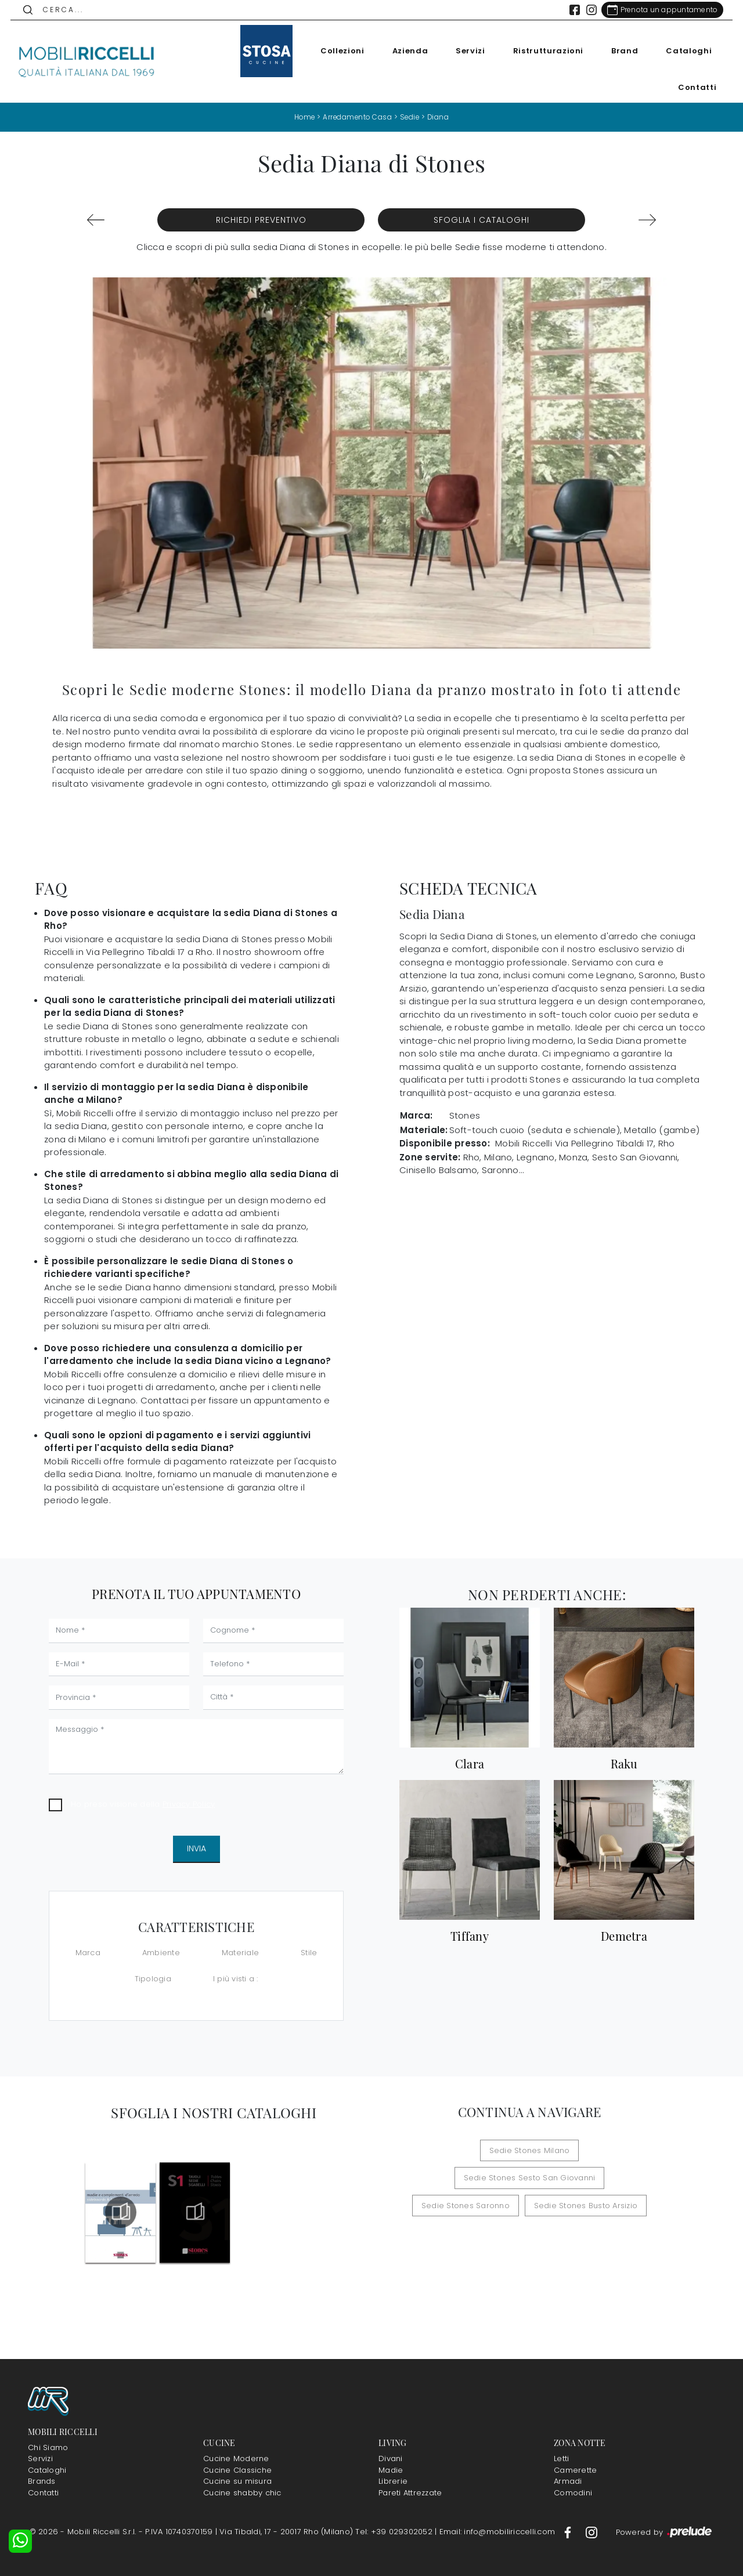 Image resolution: width=743 pixels, height=2576 pixels. What do you see at coordinates (573, 2492) in the screenshot?
I see `Comodini` at bounding box center [573, 2492].